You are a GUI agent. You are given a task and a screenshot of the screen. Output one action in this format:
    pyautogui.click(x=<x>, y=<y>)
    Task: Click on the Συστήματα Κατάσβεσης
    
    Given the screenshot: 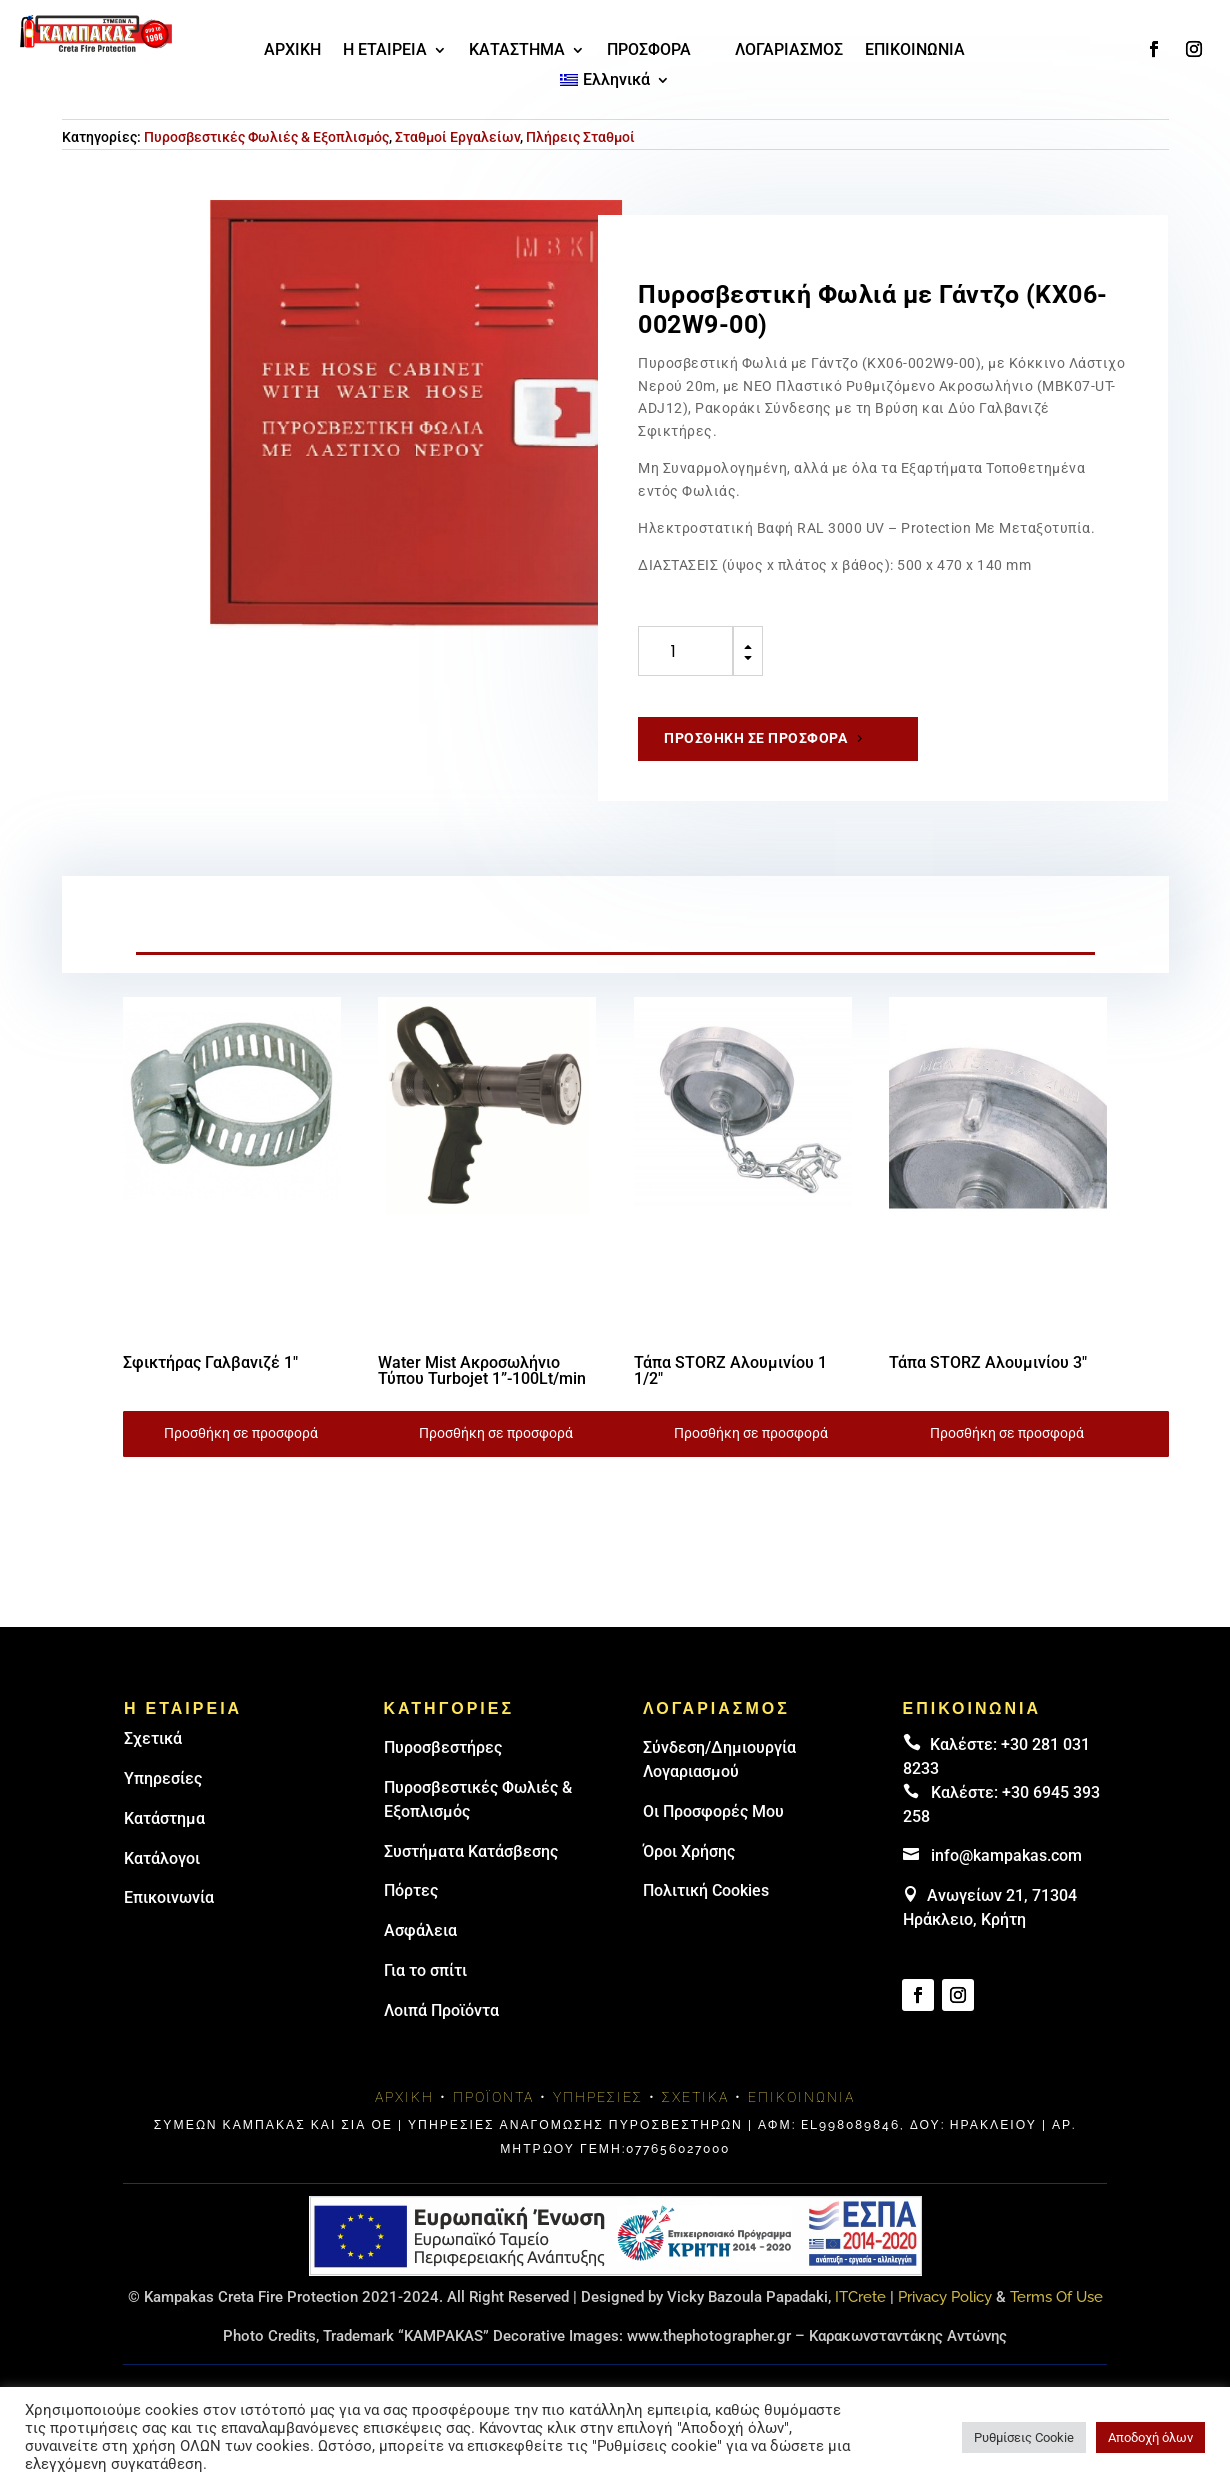 What is the action you would take?
    pyautogui.click(x=471, y=1851)
    